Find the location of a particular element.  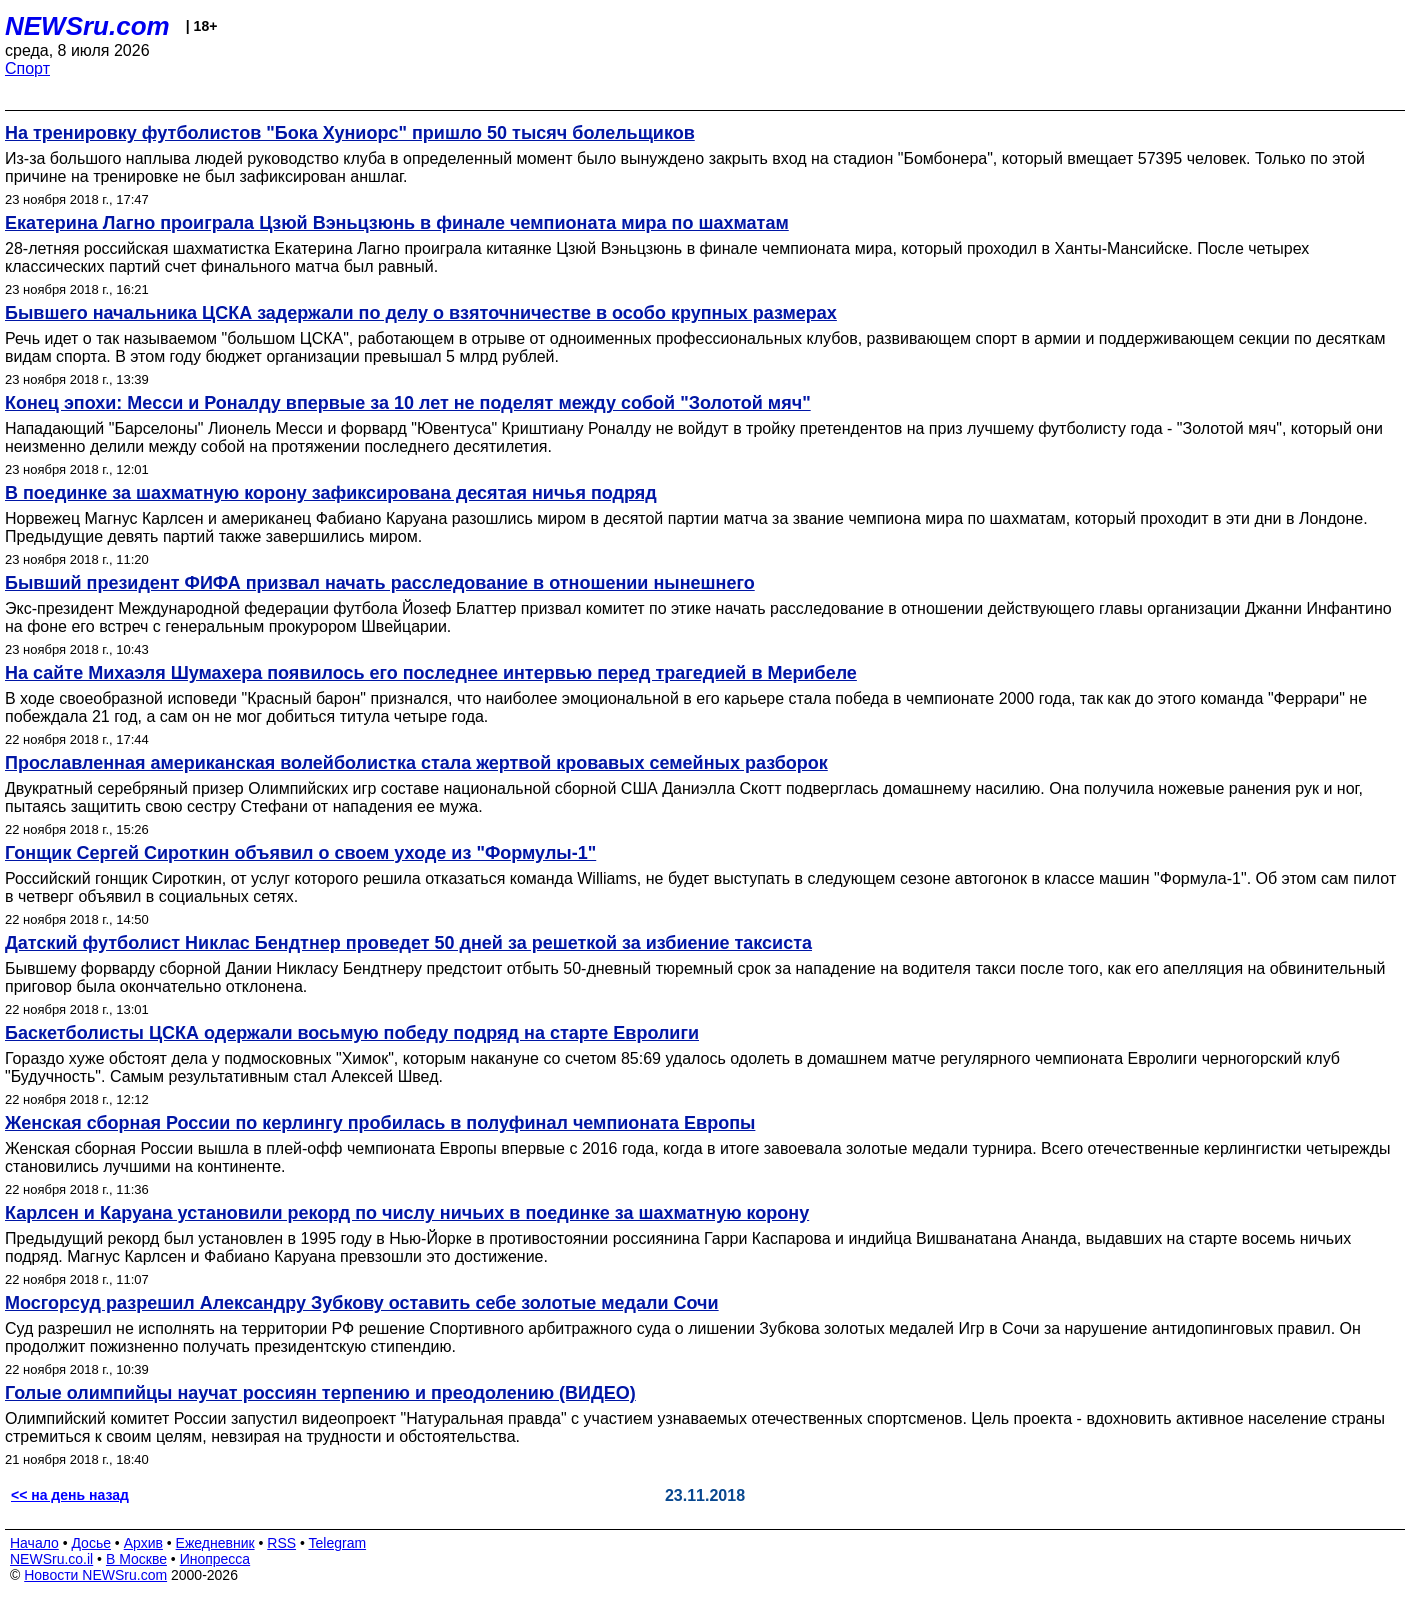

Бывший президент ФИФА призвал начать расследование в отношении нынешнего is located at coordinates (380, 583).